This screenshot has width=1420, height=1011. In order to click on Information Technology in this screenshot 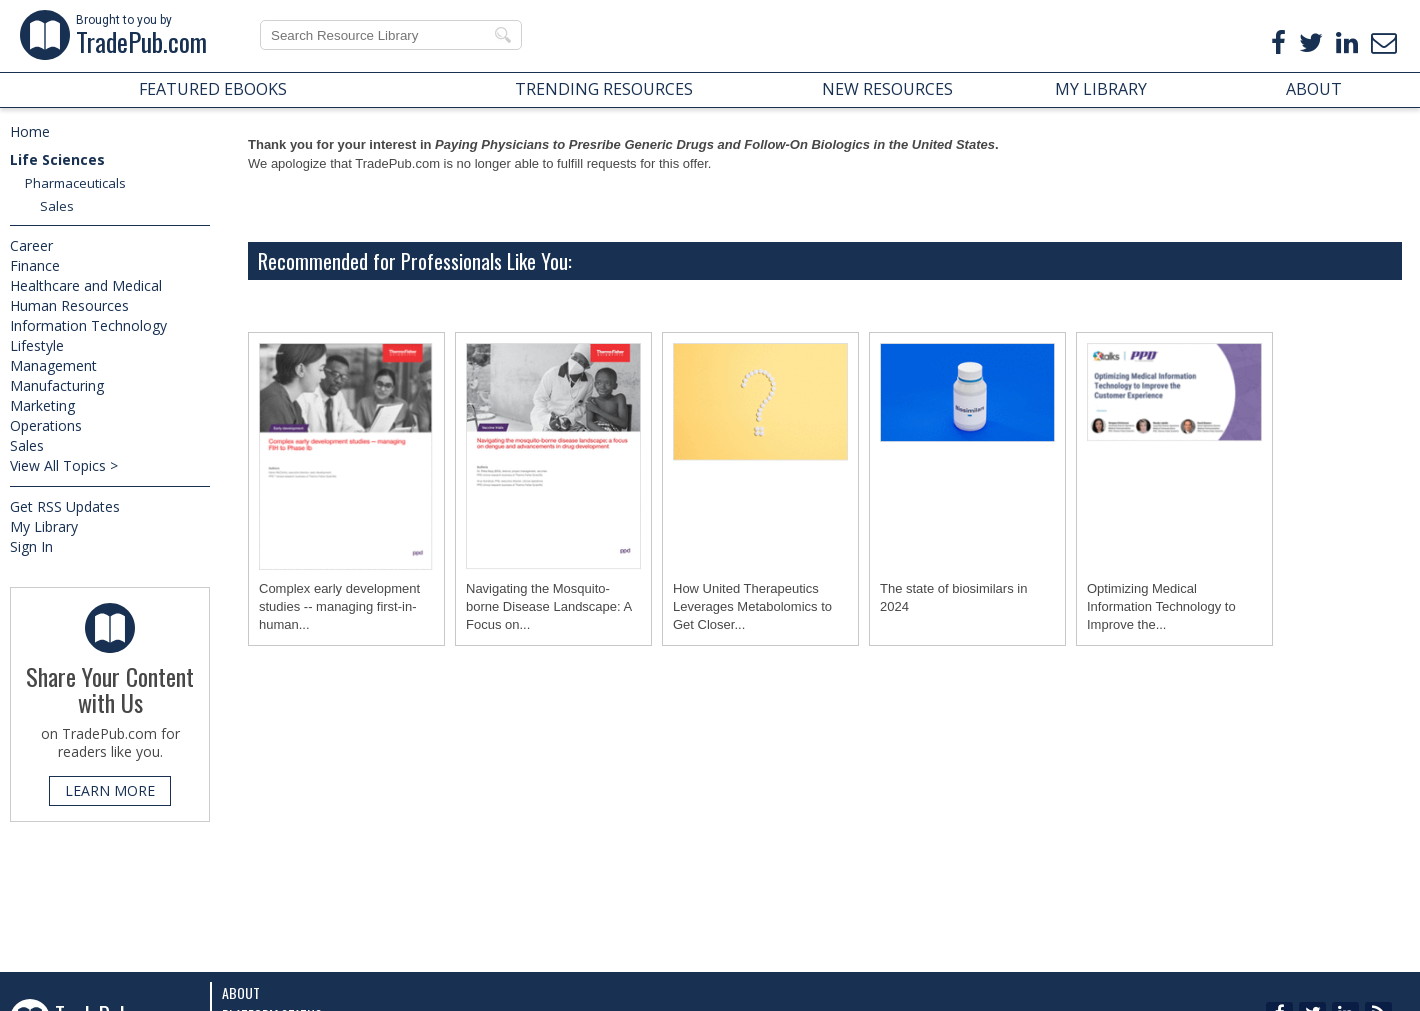, I will do `click(88, 325)`.